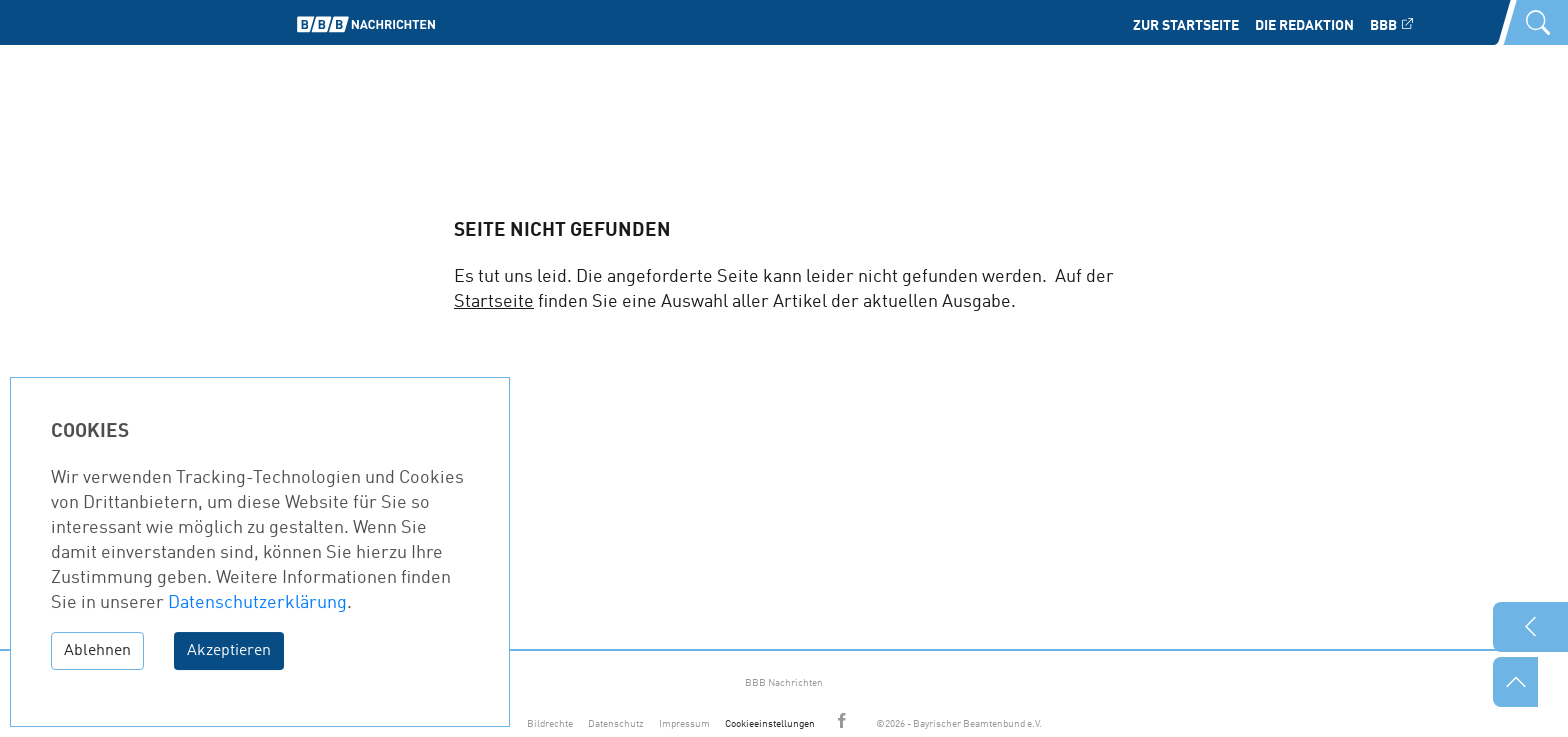  What do you see at coordinates (494, 302) in the screenshot?
I see `Startseite` at bounding box center [494, 302].